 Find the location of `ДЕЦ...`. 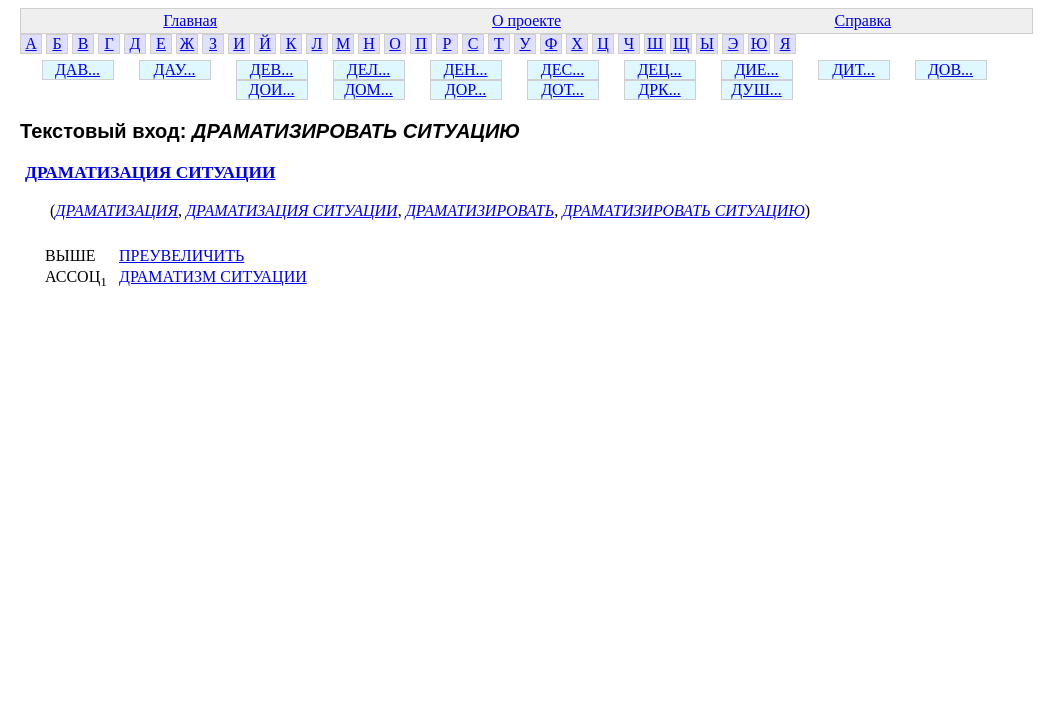

ДЕЦ... is located at coordinates (659, 69).